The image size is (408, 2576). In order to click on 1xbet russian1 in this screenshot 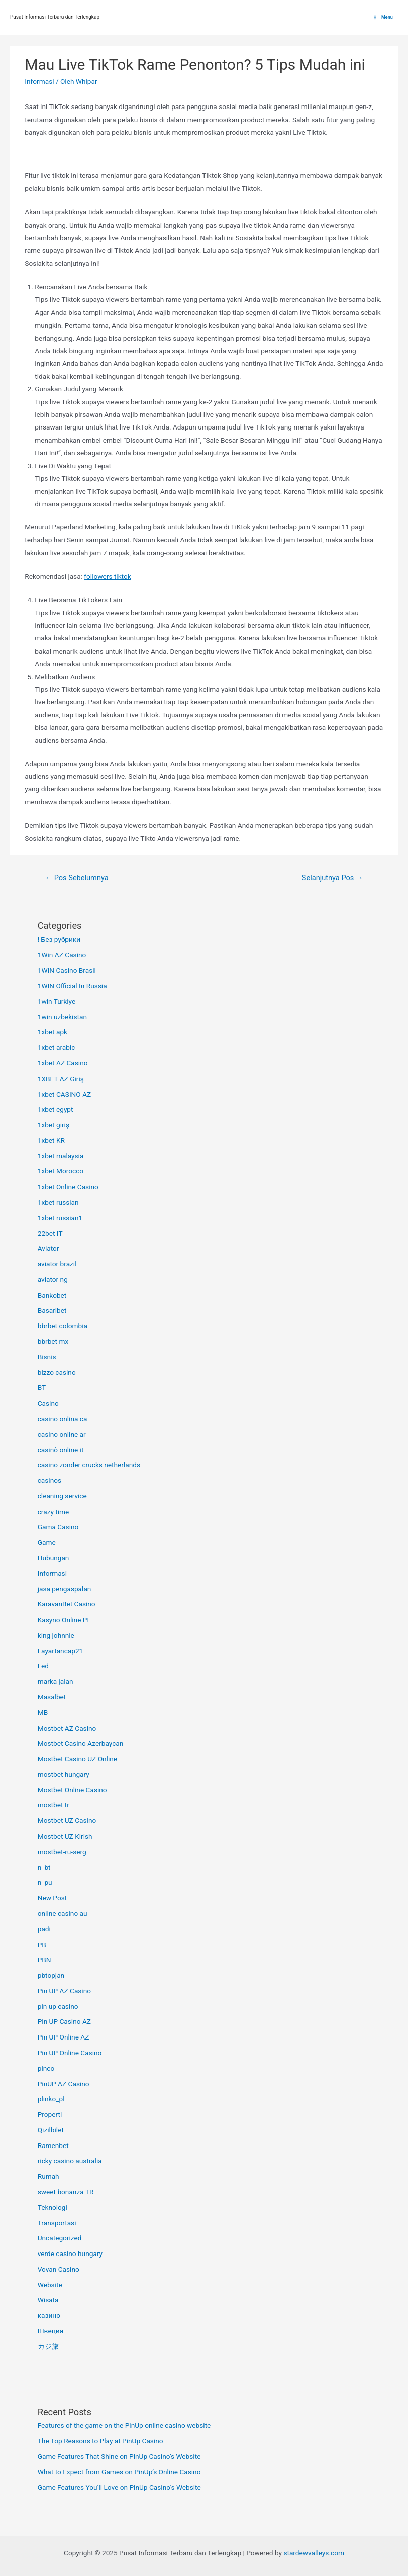, I will do `click(60, 1218)`.